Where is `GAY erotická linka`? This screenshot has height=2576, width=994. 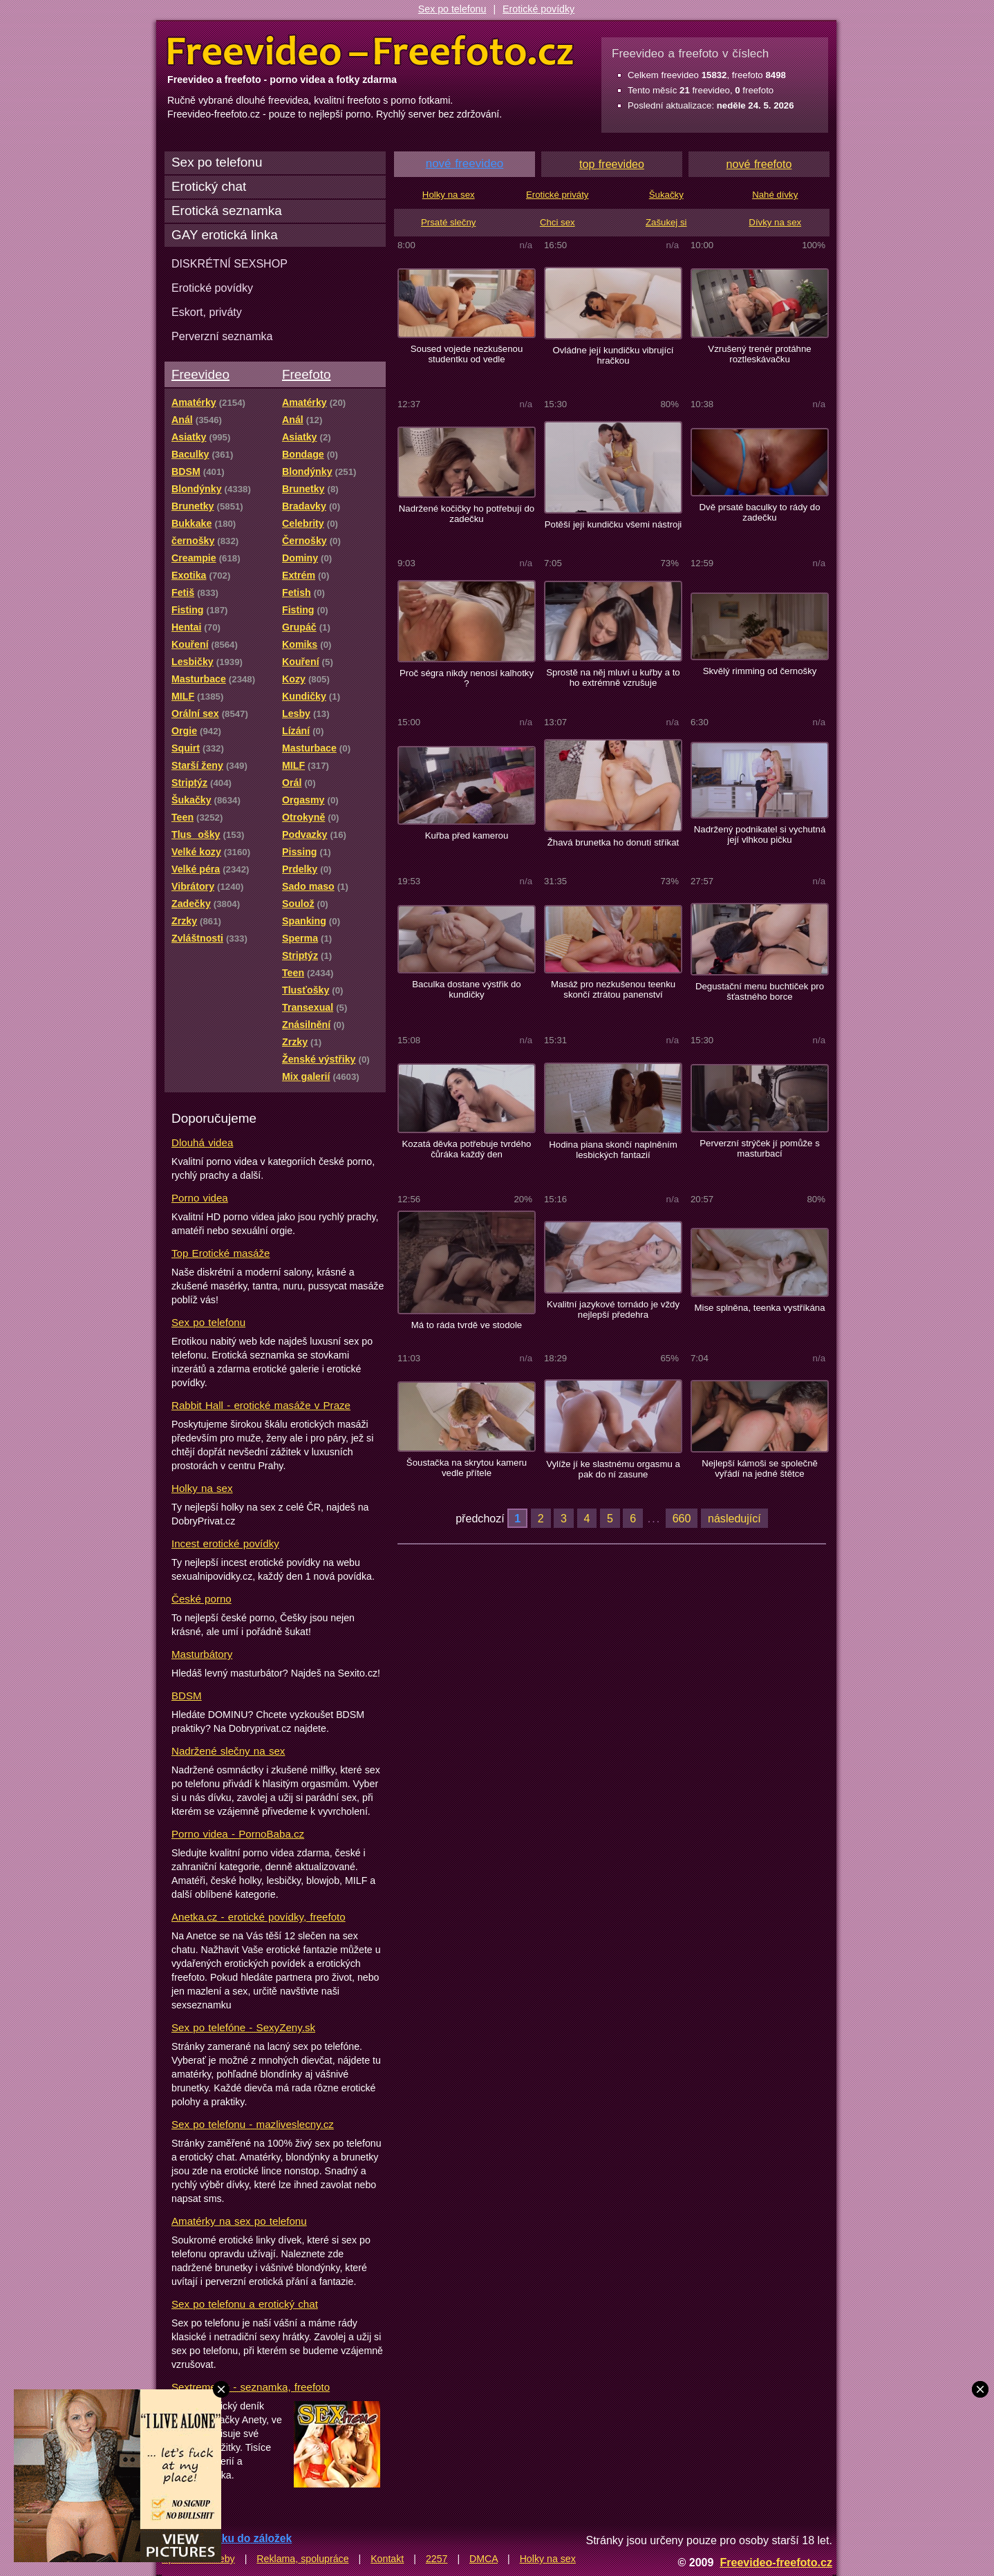
GAY erotická linka is located at coordinates (224, 234).